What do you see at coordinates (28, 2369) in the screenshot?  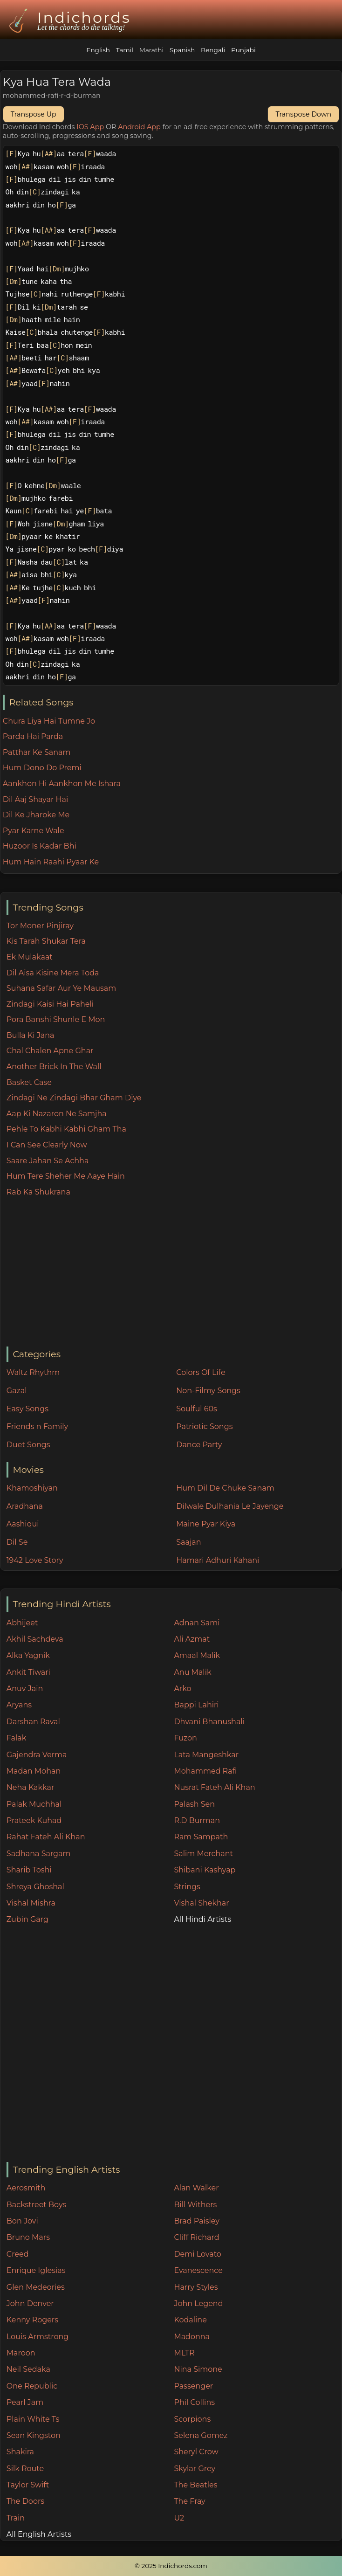 I see `Neil Sedaka` at bounding box center [28, 2369].